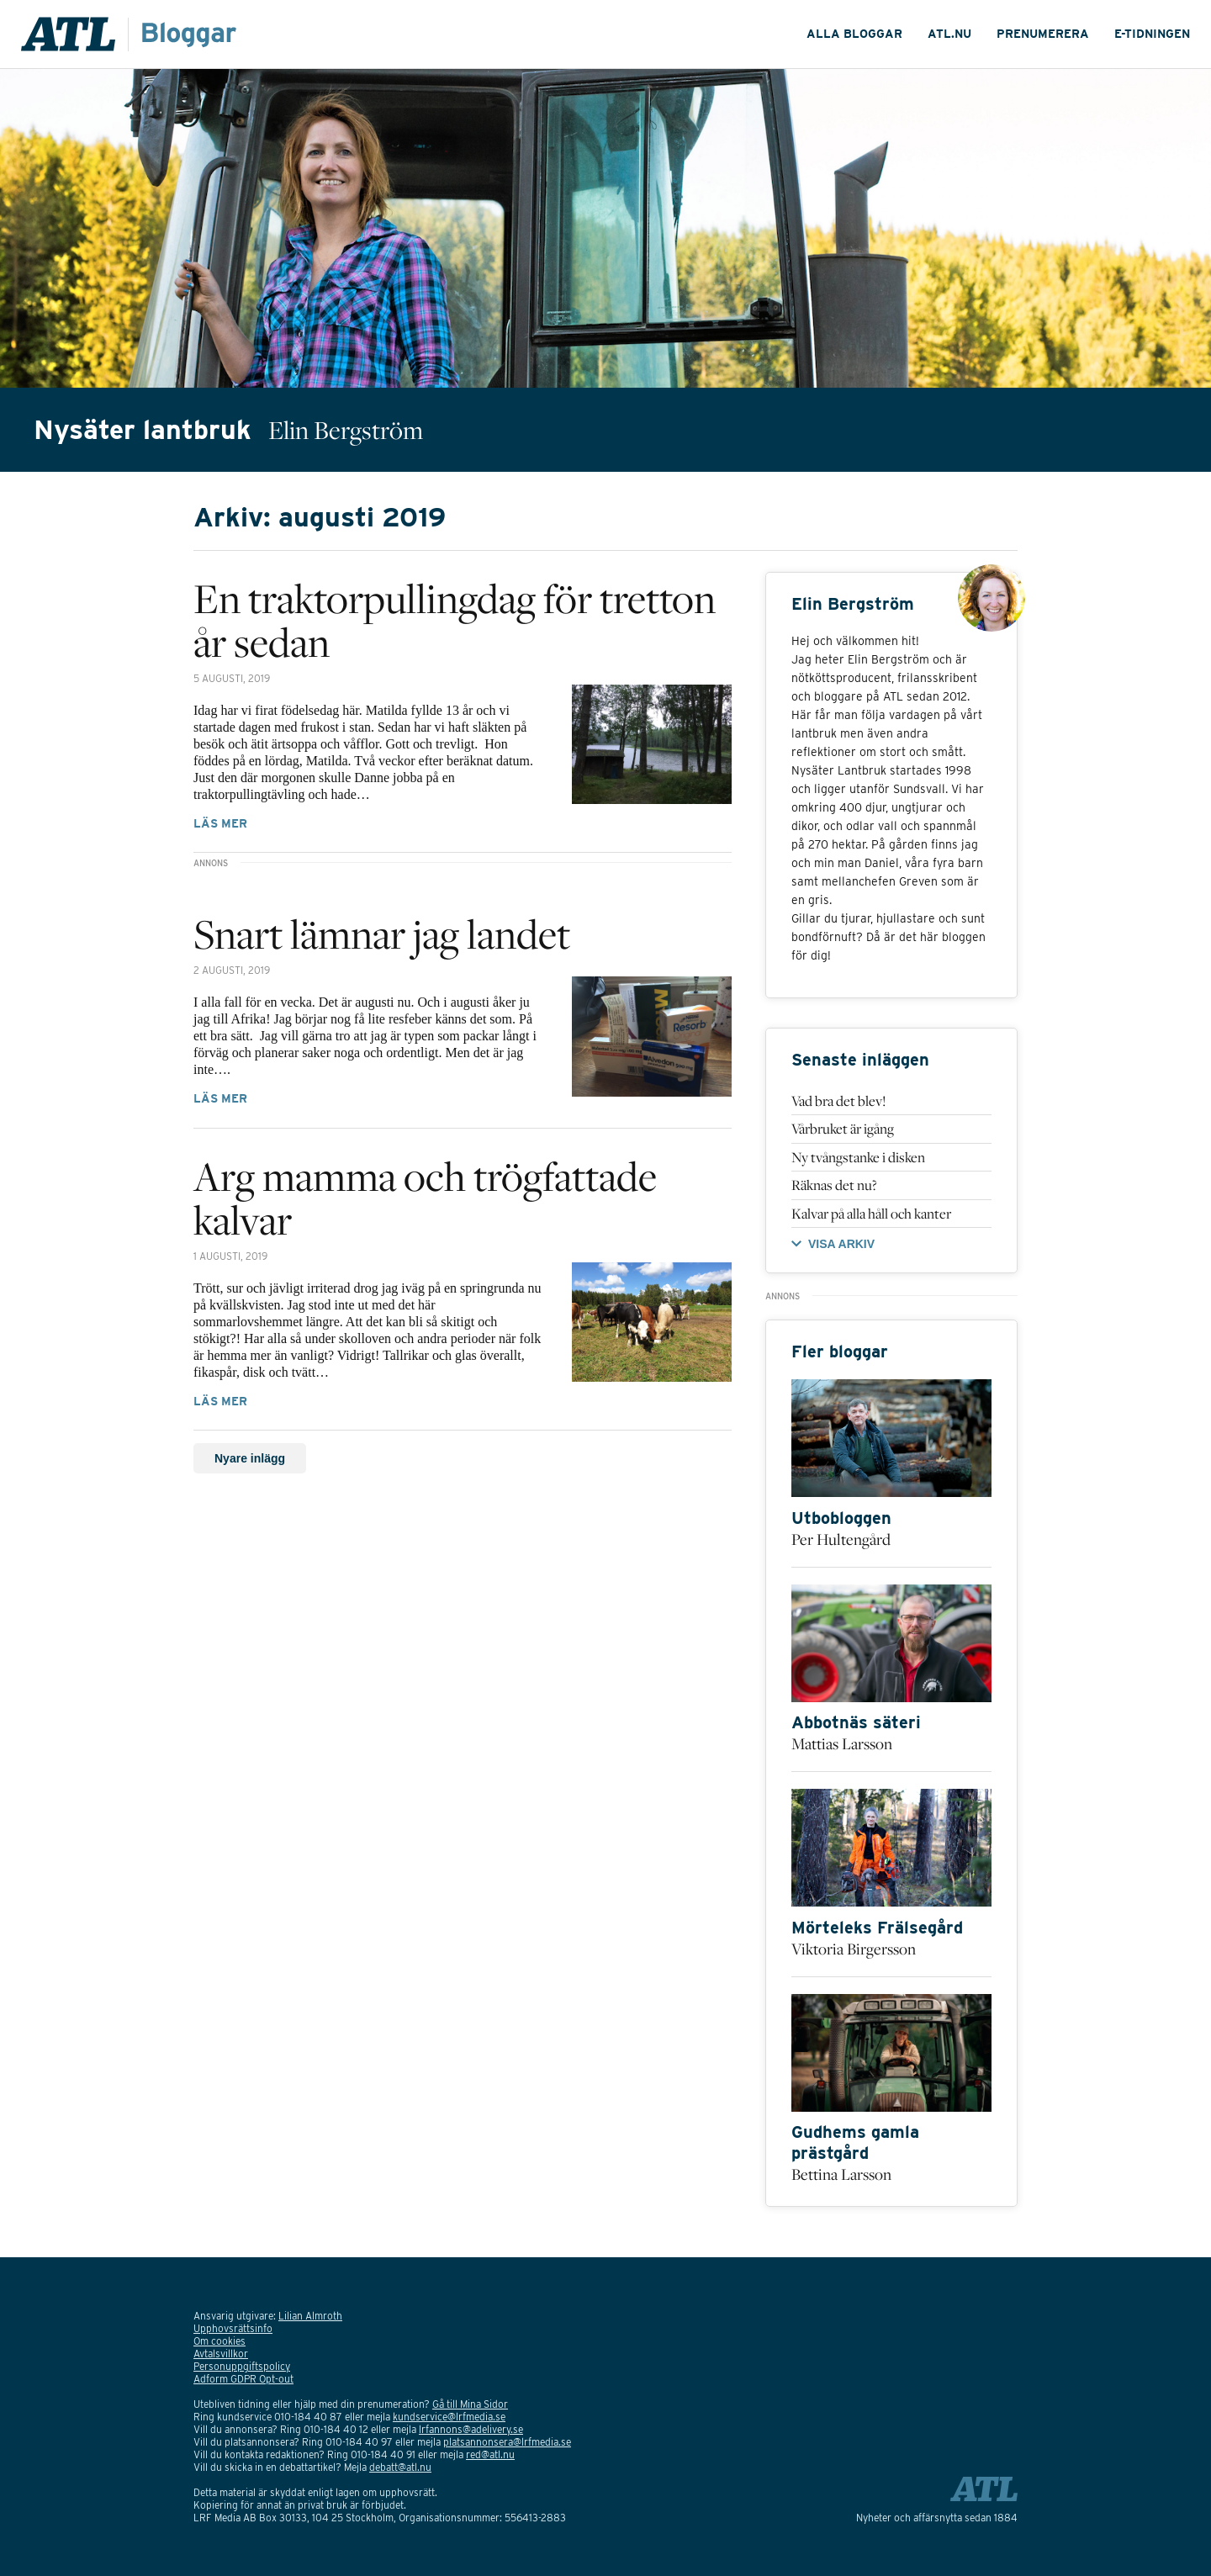 This screenshot has width=1211, height=2576. Describe the element at coordinates (841, 1244) in the screenshot. I see `VISA ARKIV` at that location.